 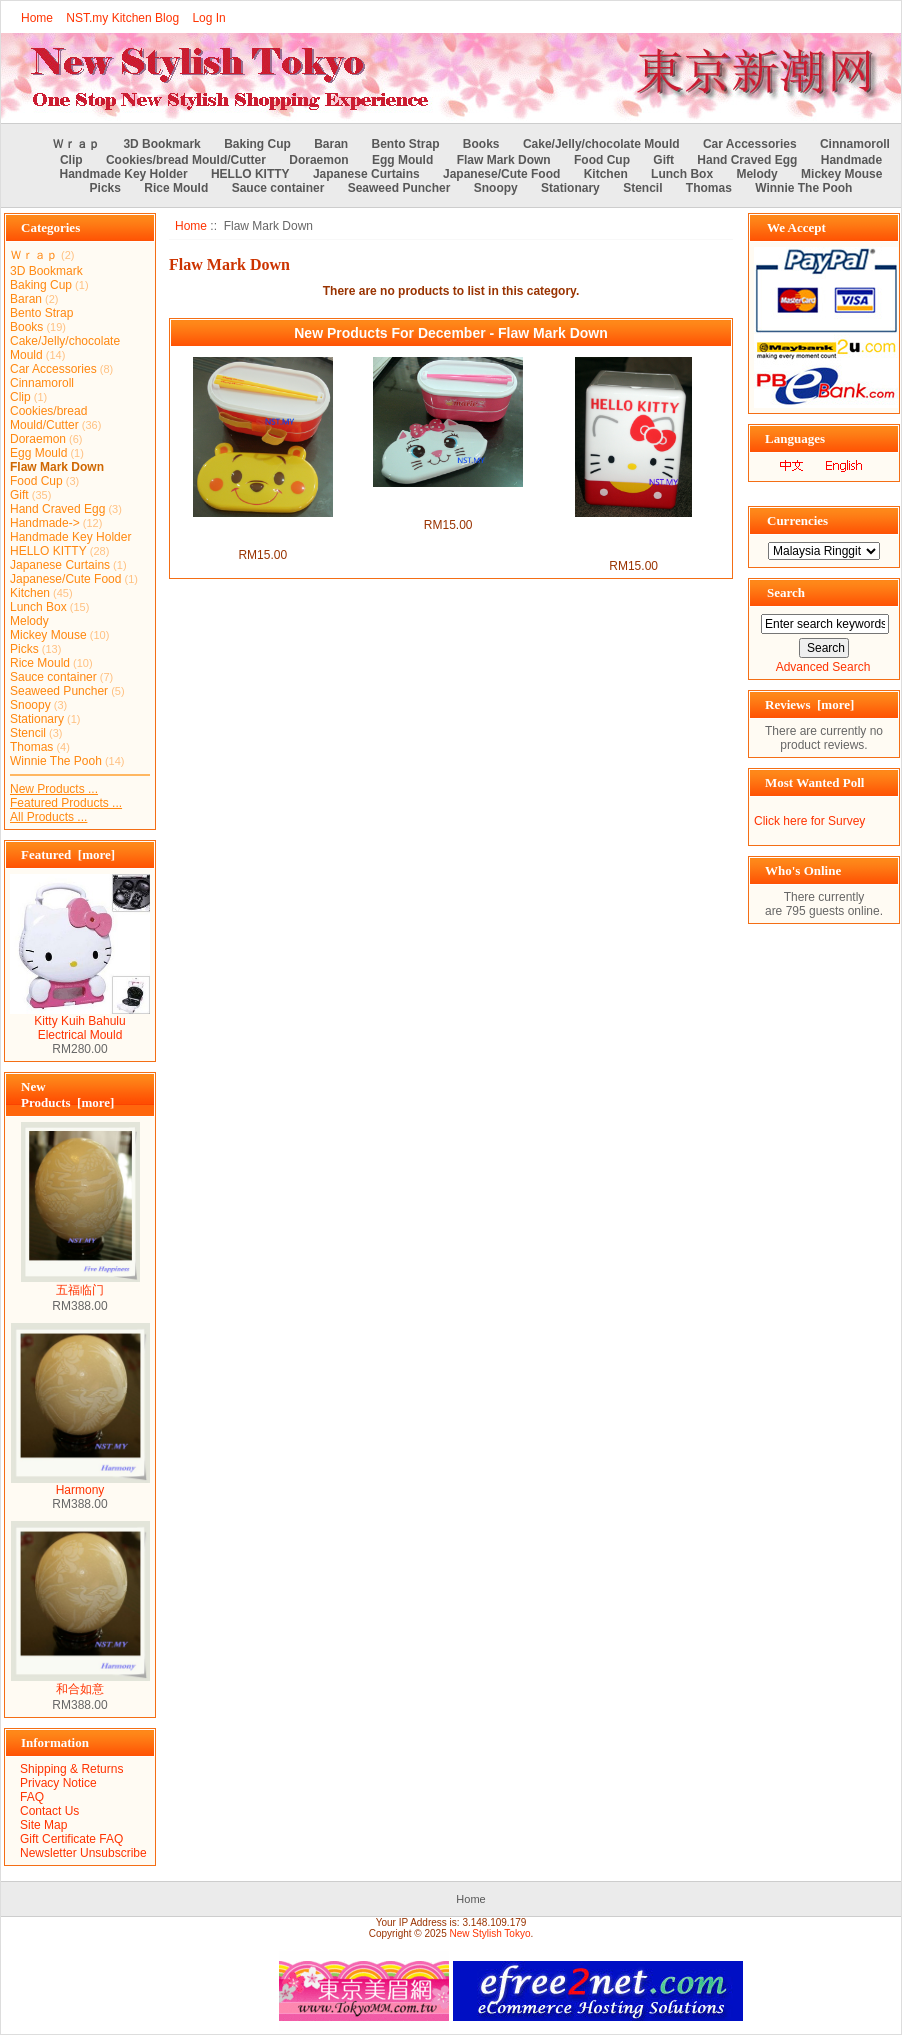 I want to click on Seaweed Puncher, so click(x=399, y=188).